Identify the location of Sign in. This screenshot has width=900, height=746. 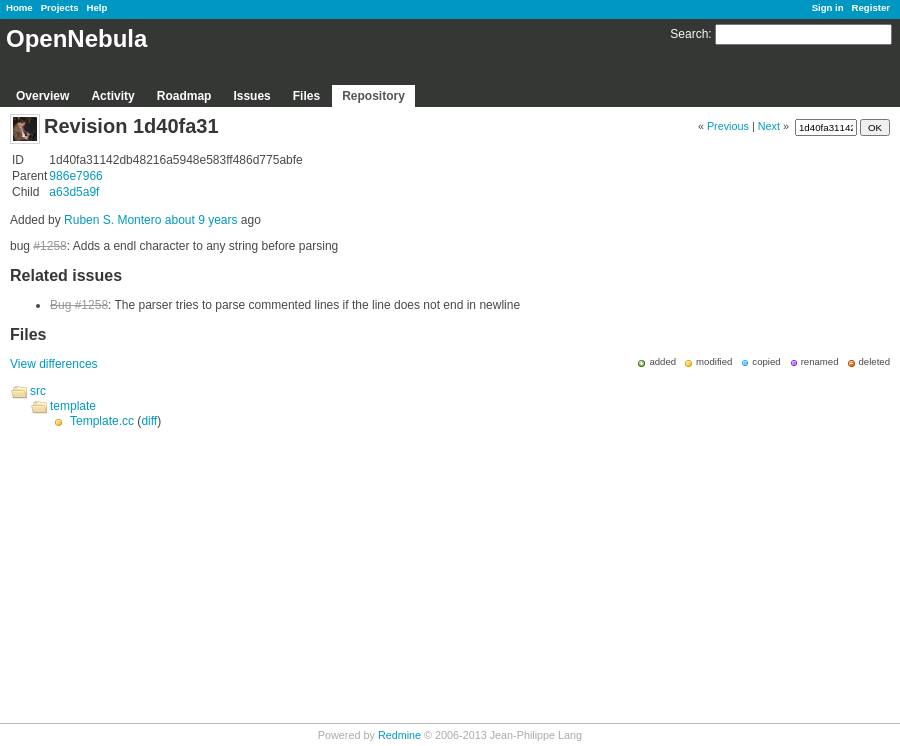
(828, 7).